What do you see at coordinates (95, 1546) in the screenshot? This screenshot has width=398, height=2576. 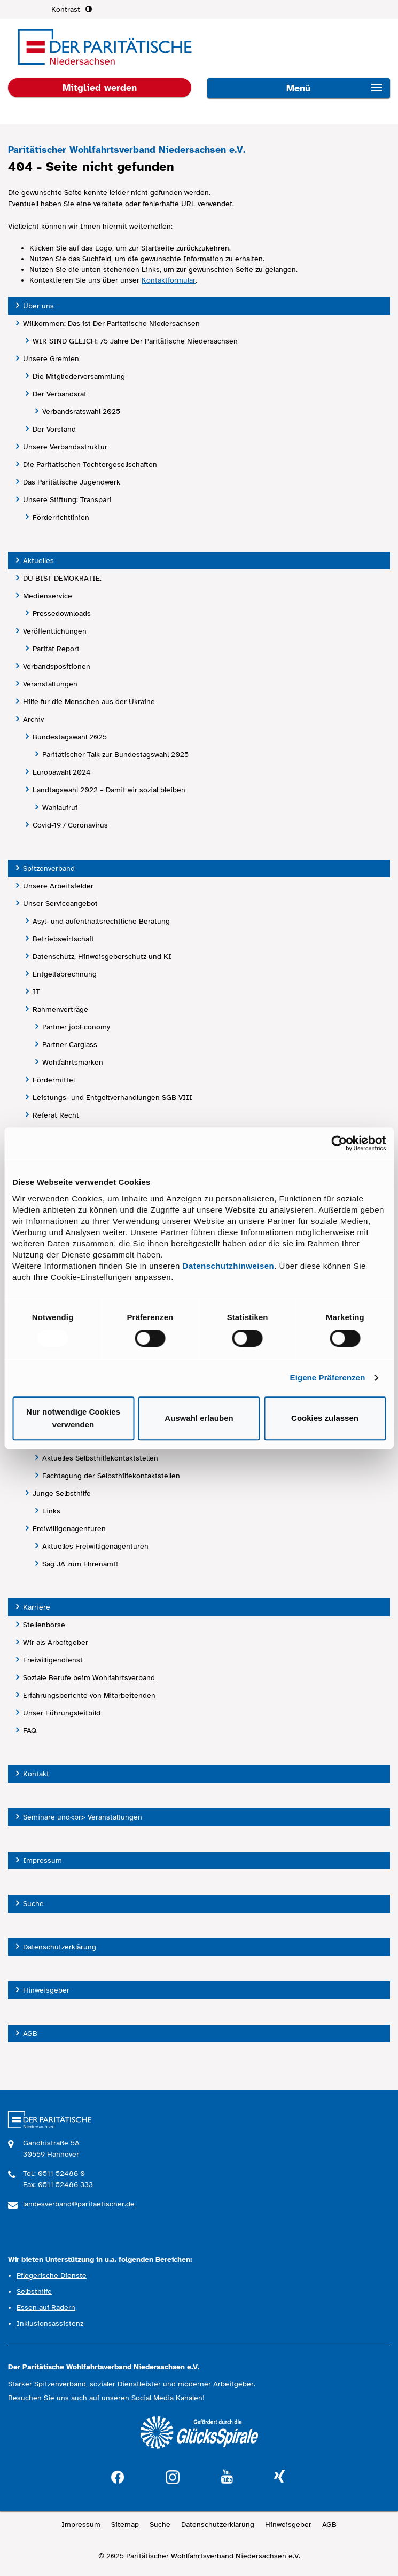 I see `Aktuelles Freiwilligenagenturen` at bounding box center [95, 1546].